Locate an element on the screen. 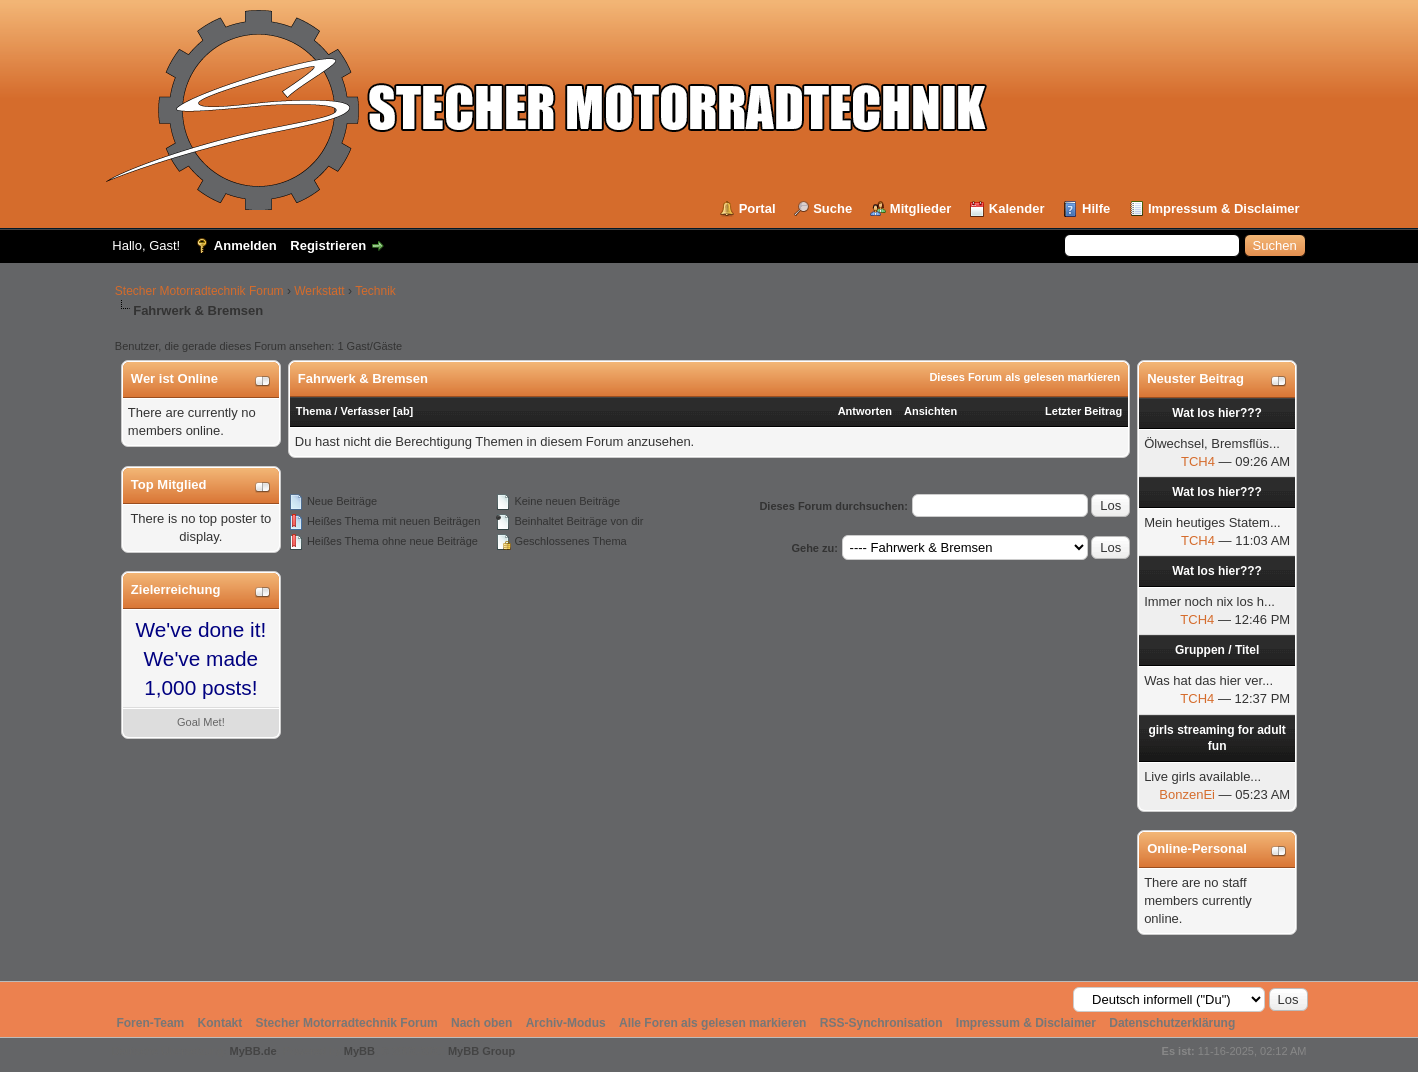 Image resolution: width=1418 pixels, height=1073 pixels. Alle Foren als gelesen markieren is located at coordinates (712, 1023).